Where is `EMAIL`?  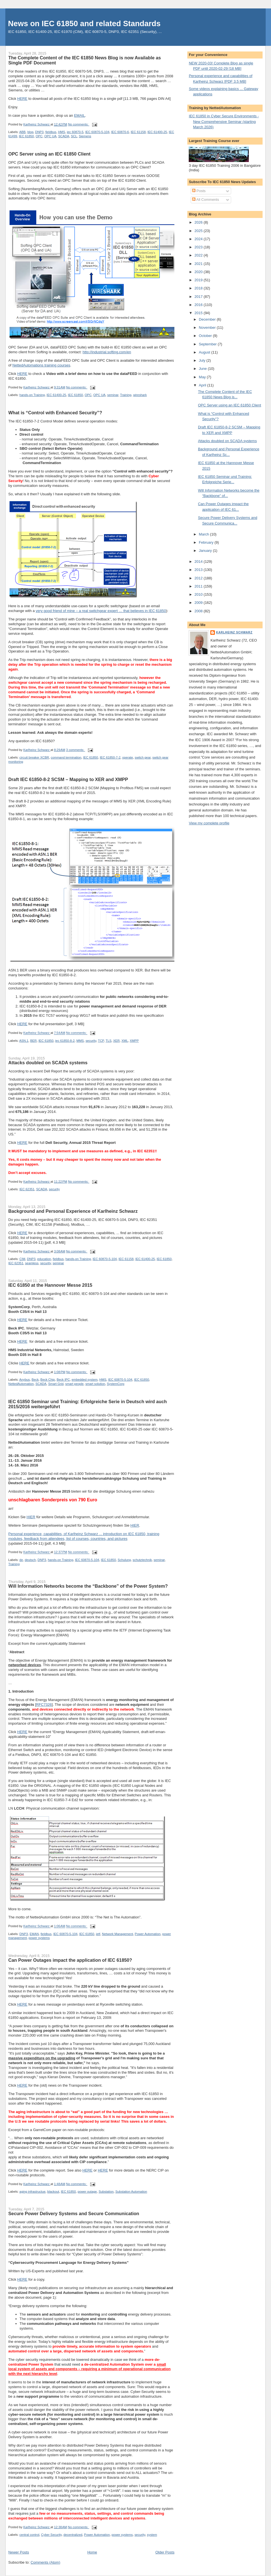 EMAIL is located at coordinates (79, 115).